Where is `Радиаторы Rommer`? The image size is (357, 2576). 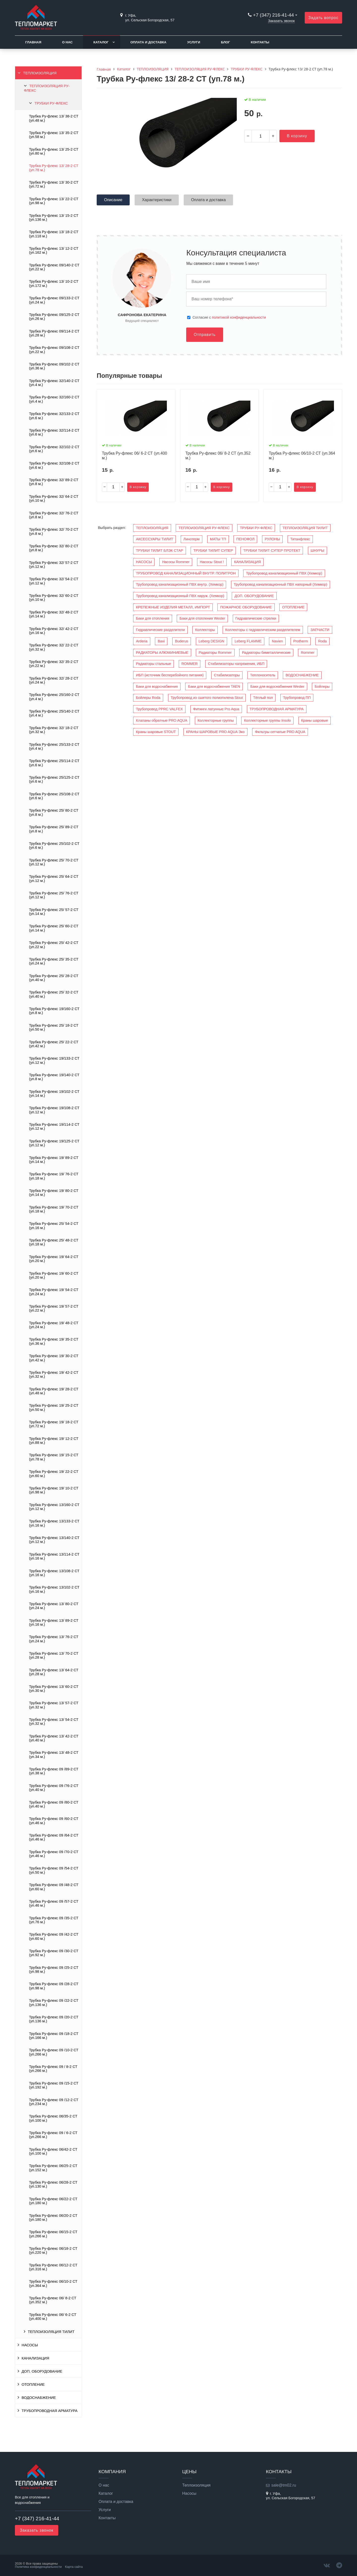 Радиаторы Rommer is located at coordinates (215, 653).